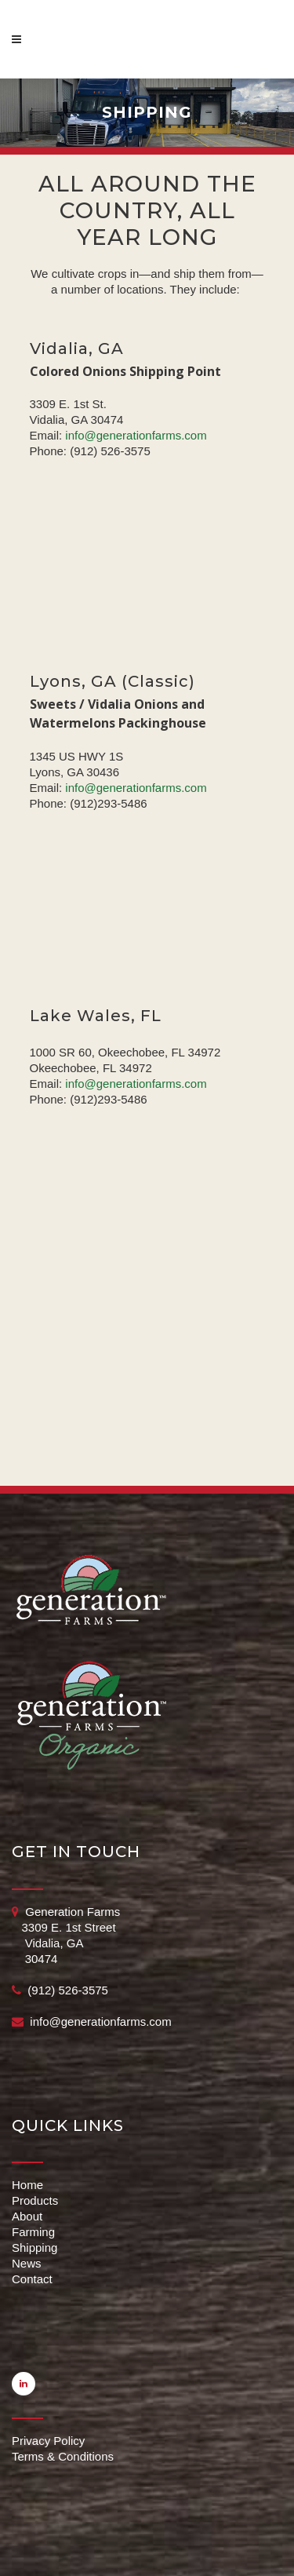 The width and height of the screenshot is (294, 2576). I want to click on Terms & Conditions, so click(63, 2456).